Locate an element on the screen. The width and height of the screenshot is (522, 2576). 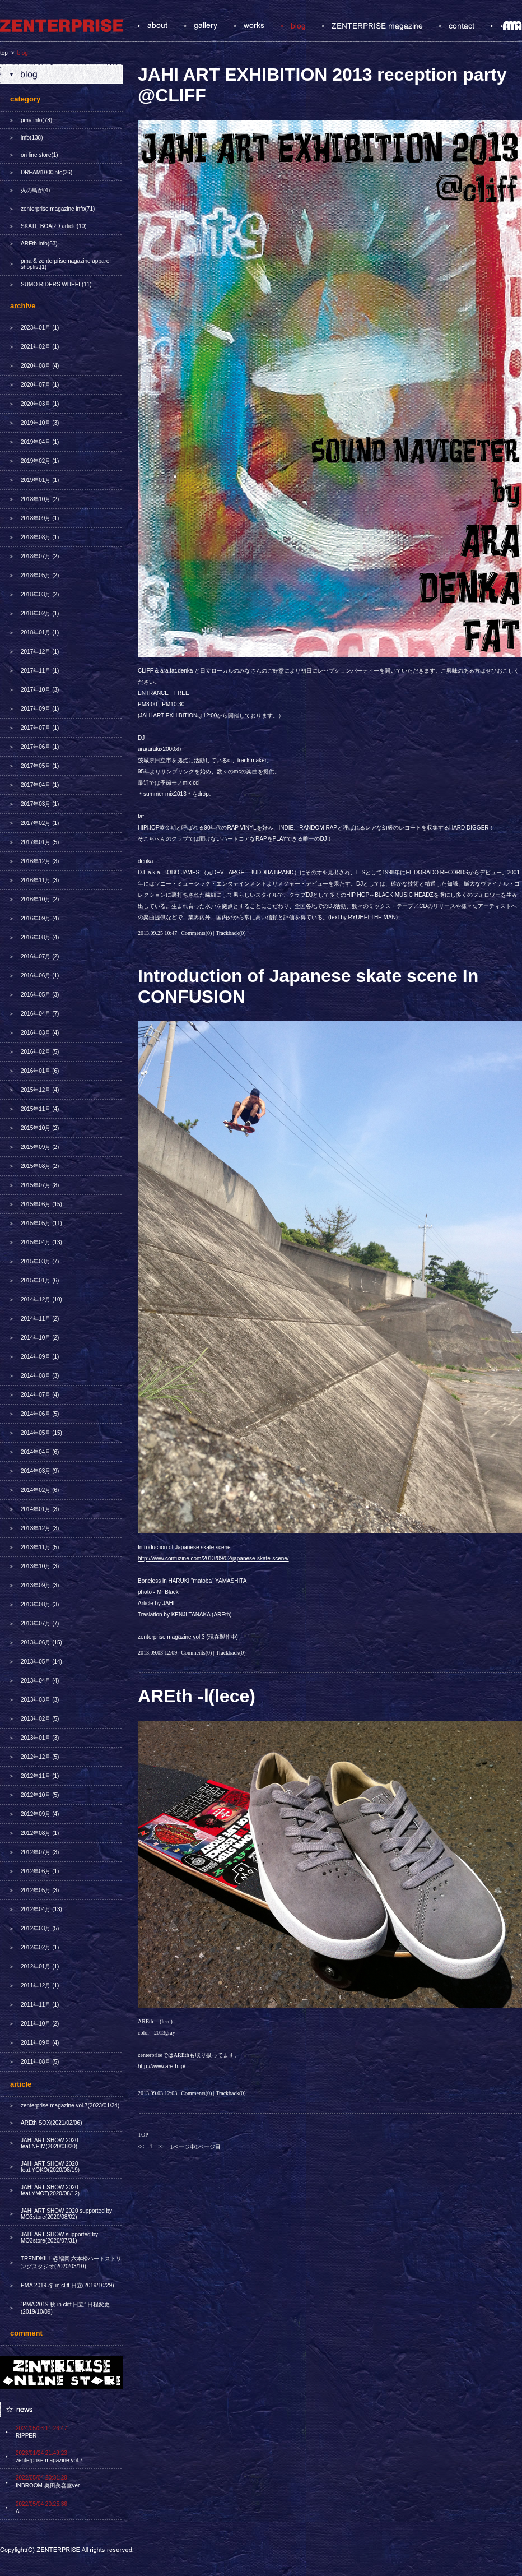
http://www.confuzine.com/2013/09/02/japanese-skate-scene/ is located at coordinates (213, 1558).